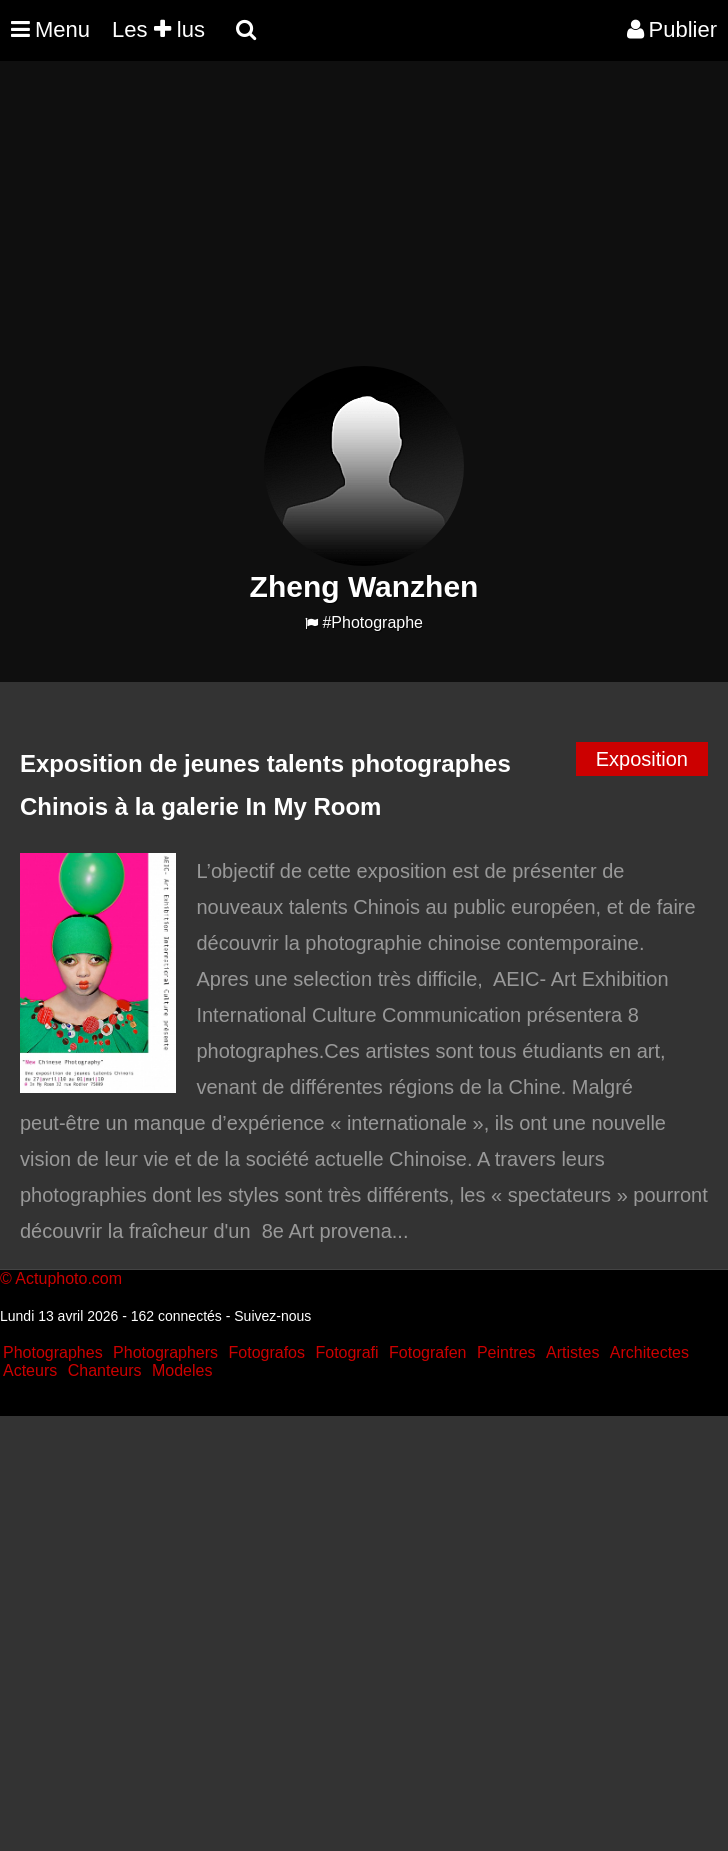 The image size is (728, 1851). Describe the element at coordinates (53, 1352) in the screenshot. I see `Photographes` at that location.